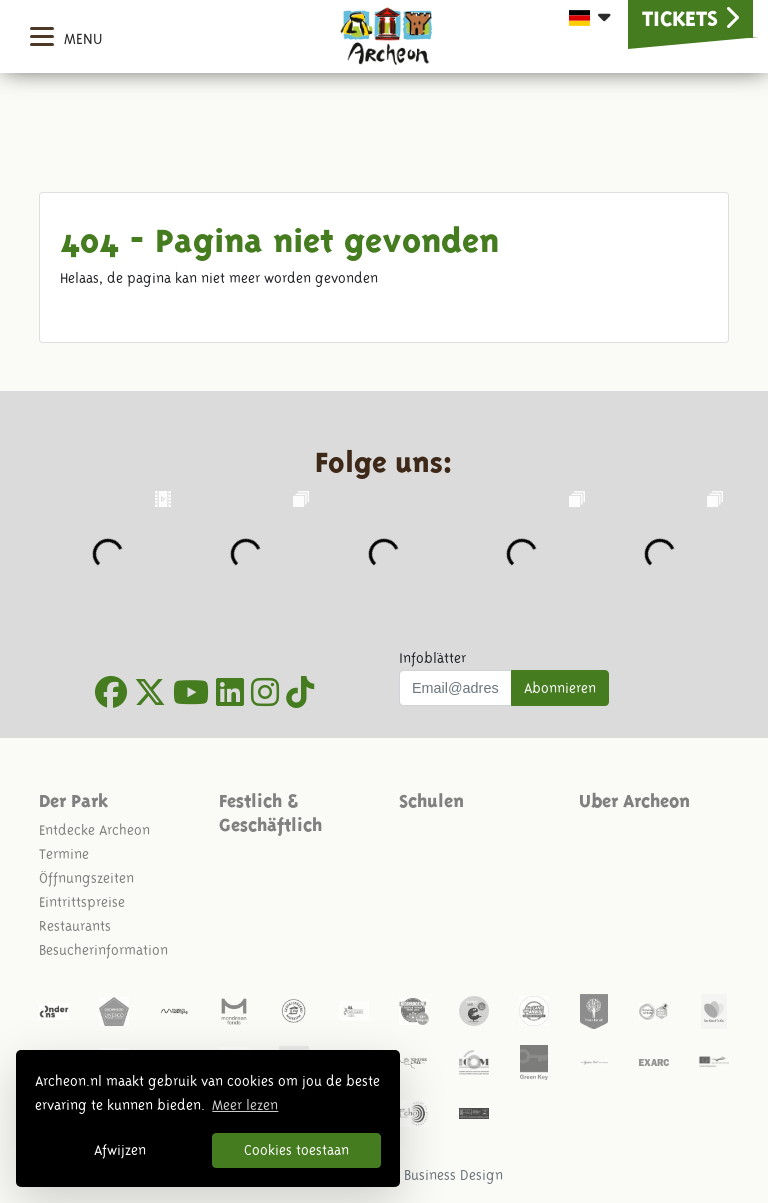  I want to click on Entdecke Archeon, so click(94, 830).